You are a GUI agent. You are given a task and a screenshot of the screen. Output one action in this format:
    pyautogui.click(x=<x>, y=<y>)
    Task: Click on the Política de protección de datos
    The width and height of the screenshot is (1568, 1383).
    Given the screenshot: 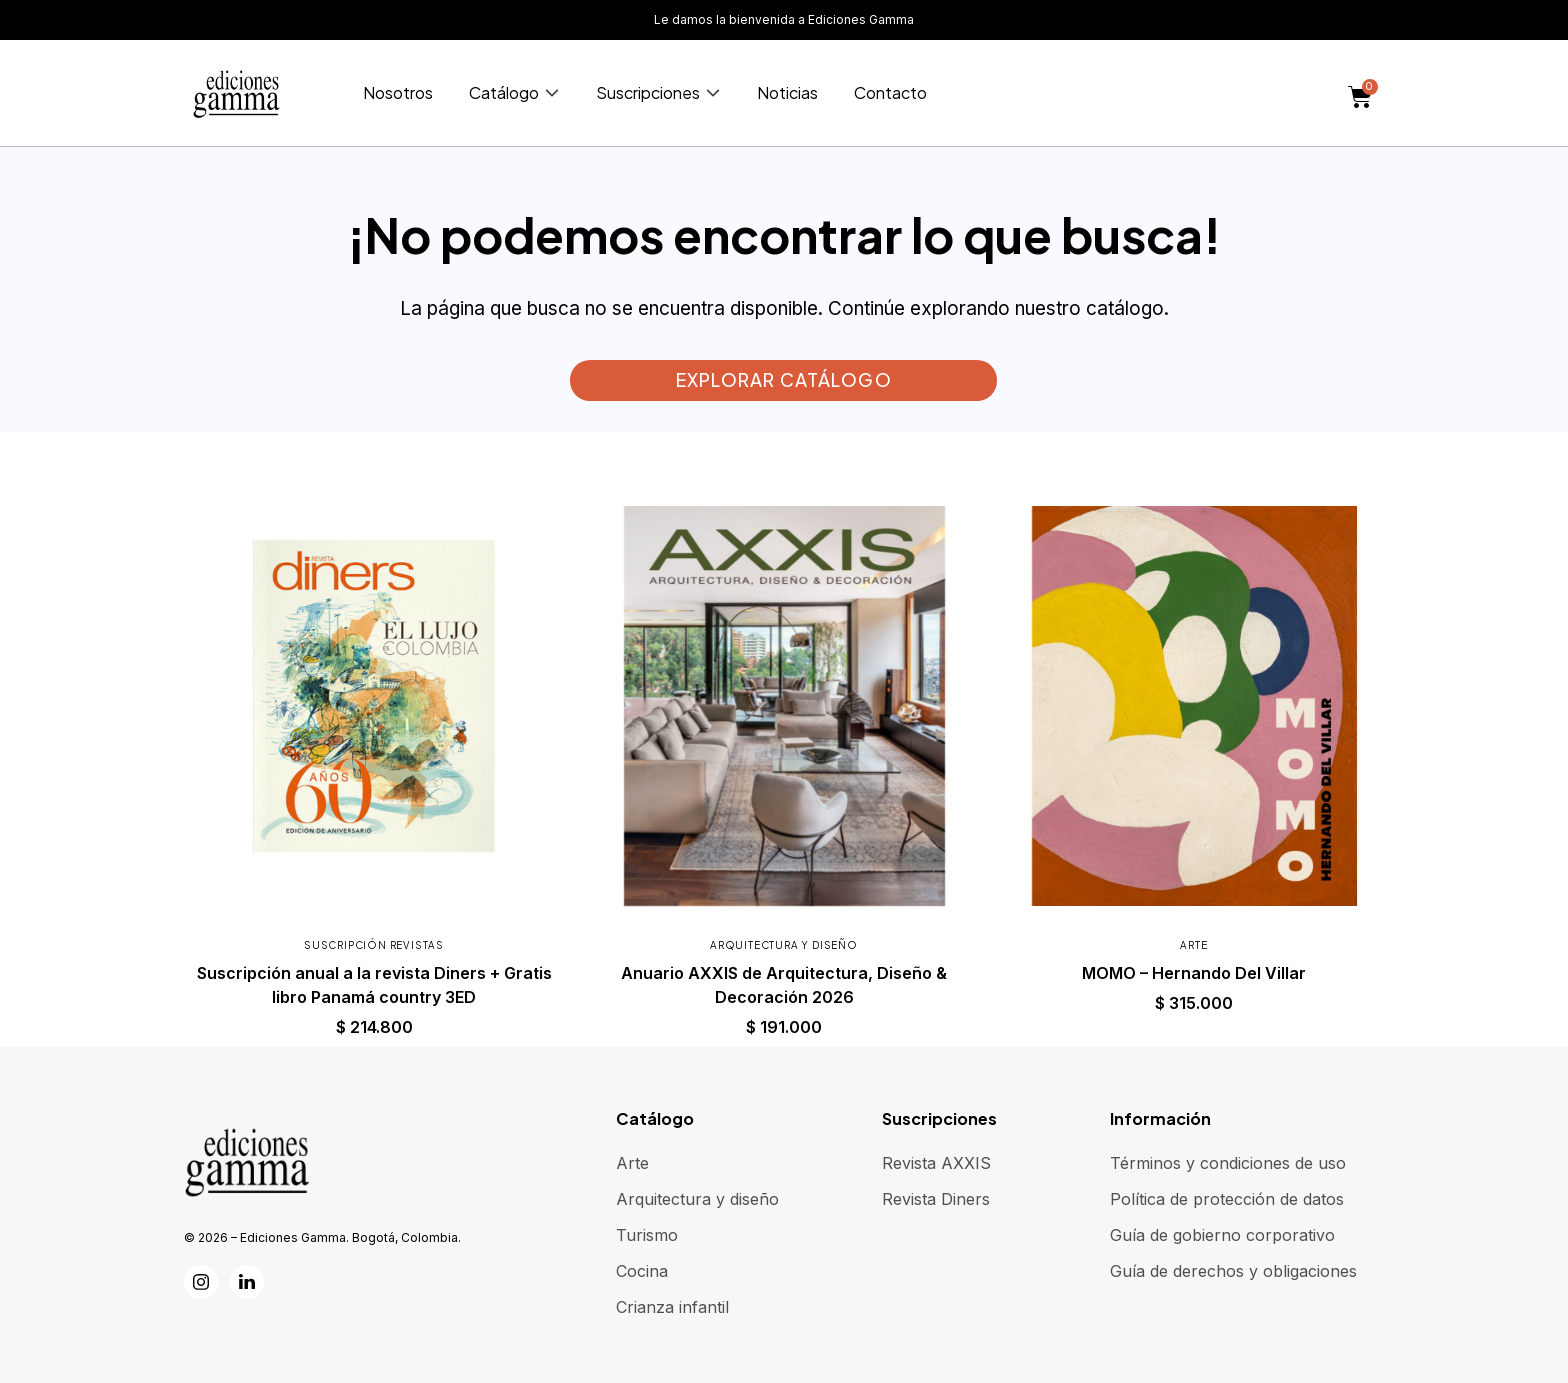 What is the action you would take?
    pyautogui.click(x=1227, y=1199)
    